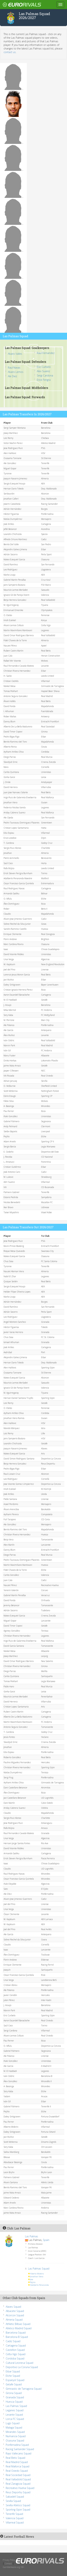 This screenshot has height=2576, width=67. I want to click on Alaves Squad, so click(13, 2306).